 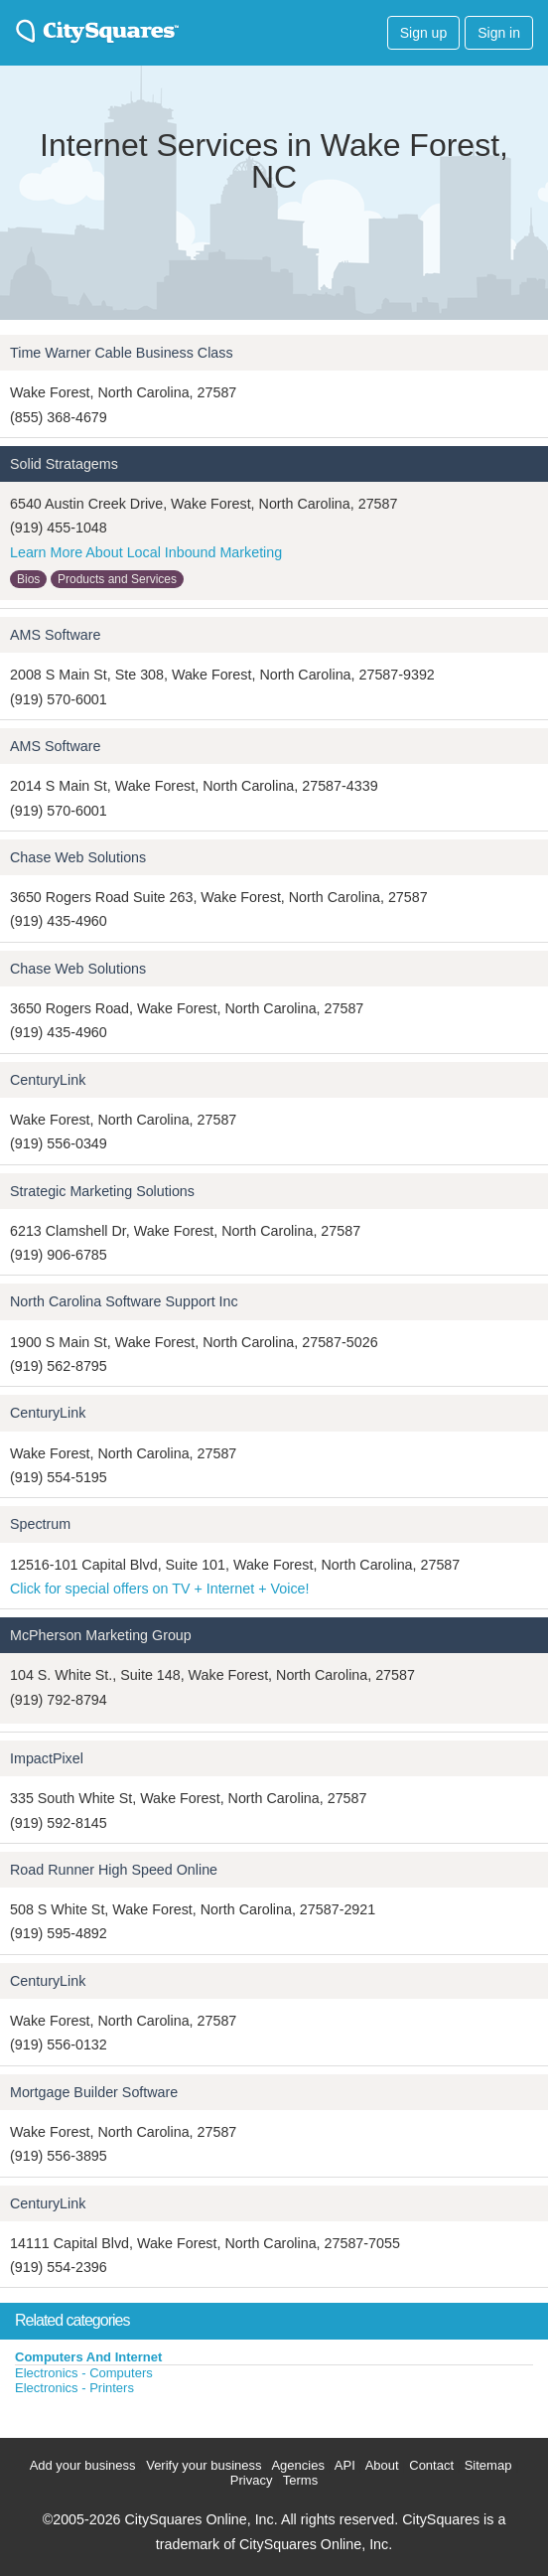 I want to click on Sign in, so click(x=499, y=33).